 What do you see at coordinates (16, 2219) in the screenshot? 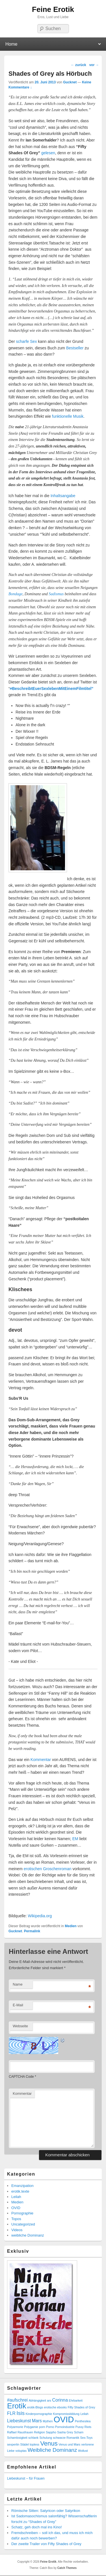
I see `Topos` at bounding box center [16, 2219].